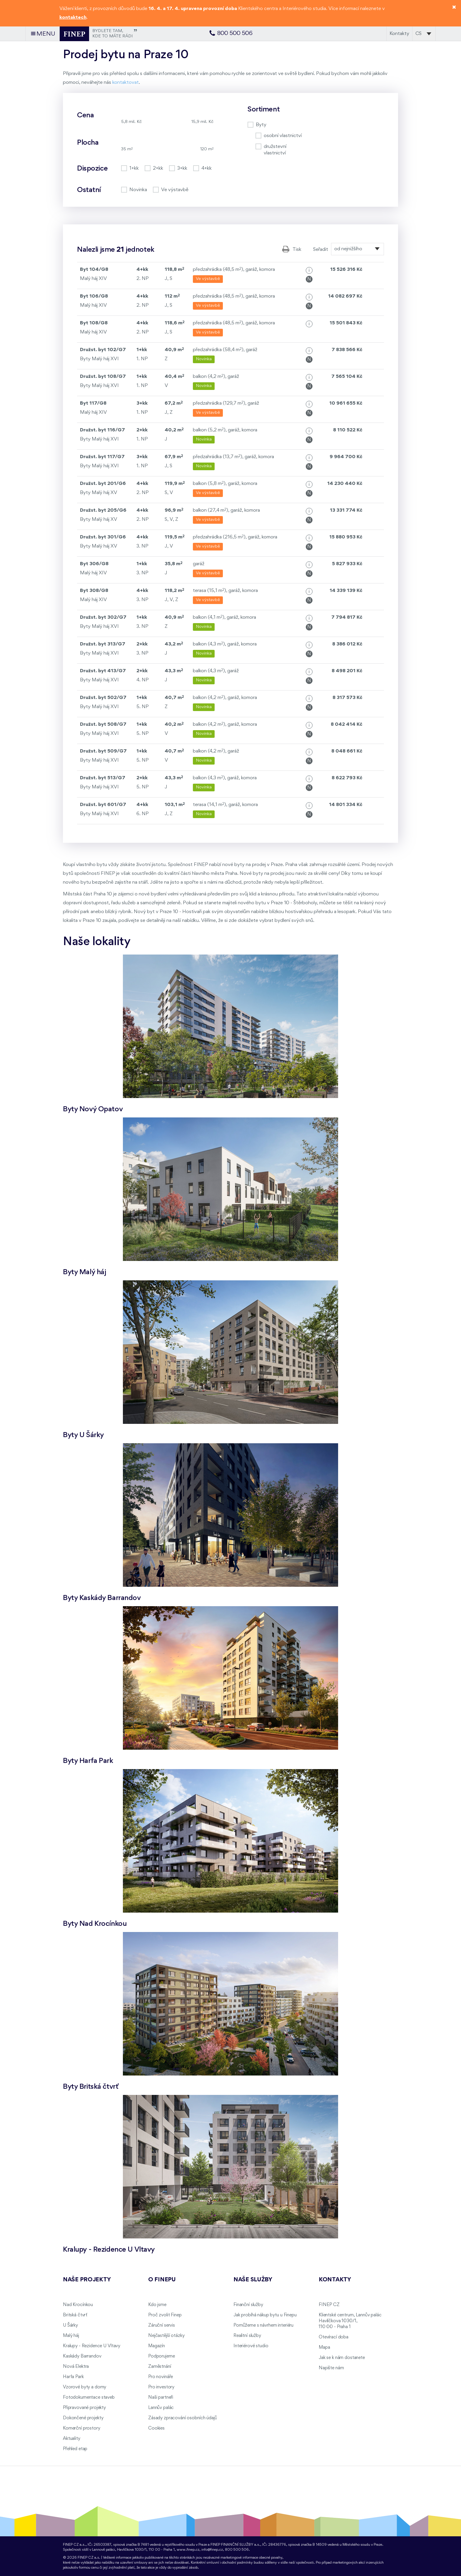 The width and height of the screenshot is (461, 2576). Describe the element at coordinates (324, 2347) in the screenshot. I see `Mapa` at that location.